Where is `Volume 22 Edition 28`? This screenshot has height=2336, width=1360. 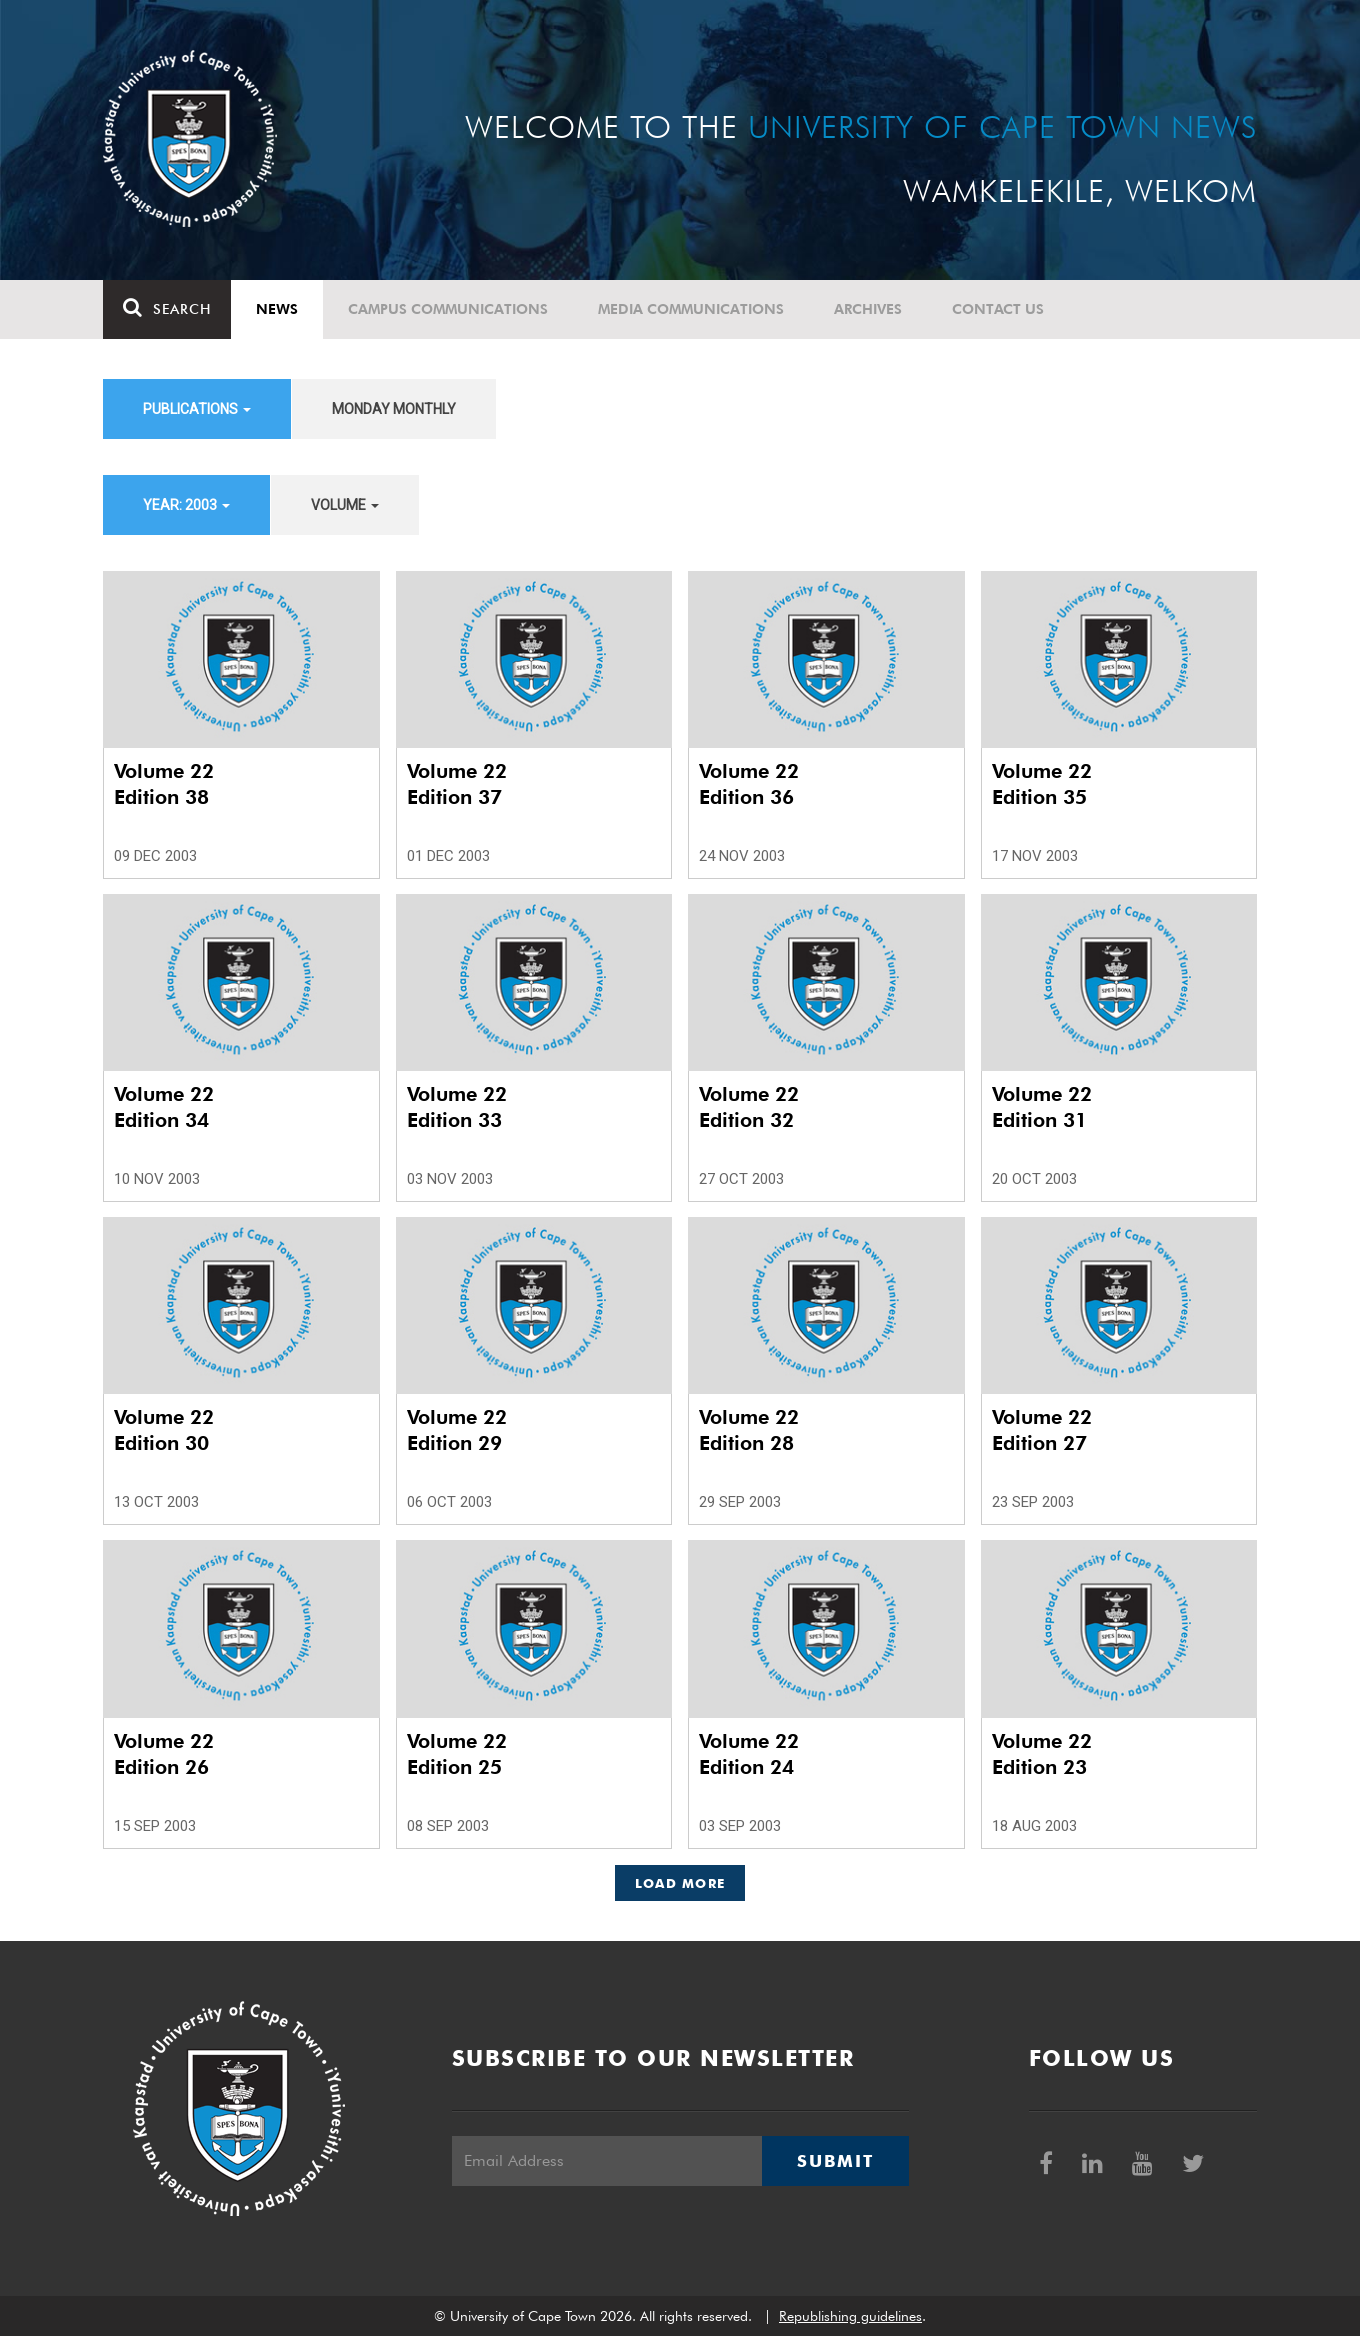
Volume 22 Edition 28 is located at coordinates (749, 1430).